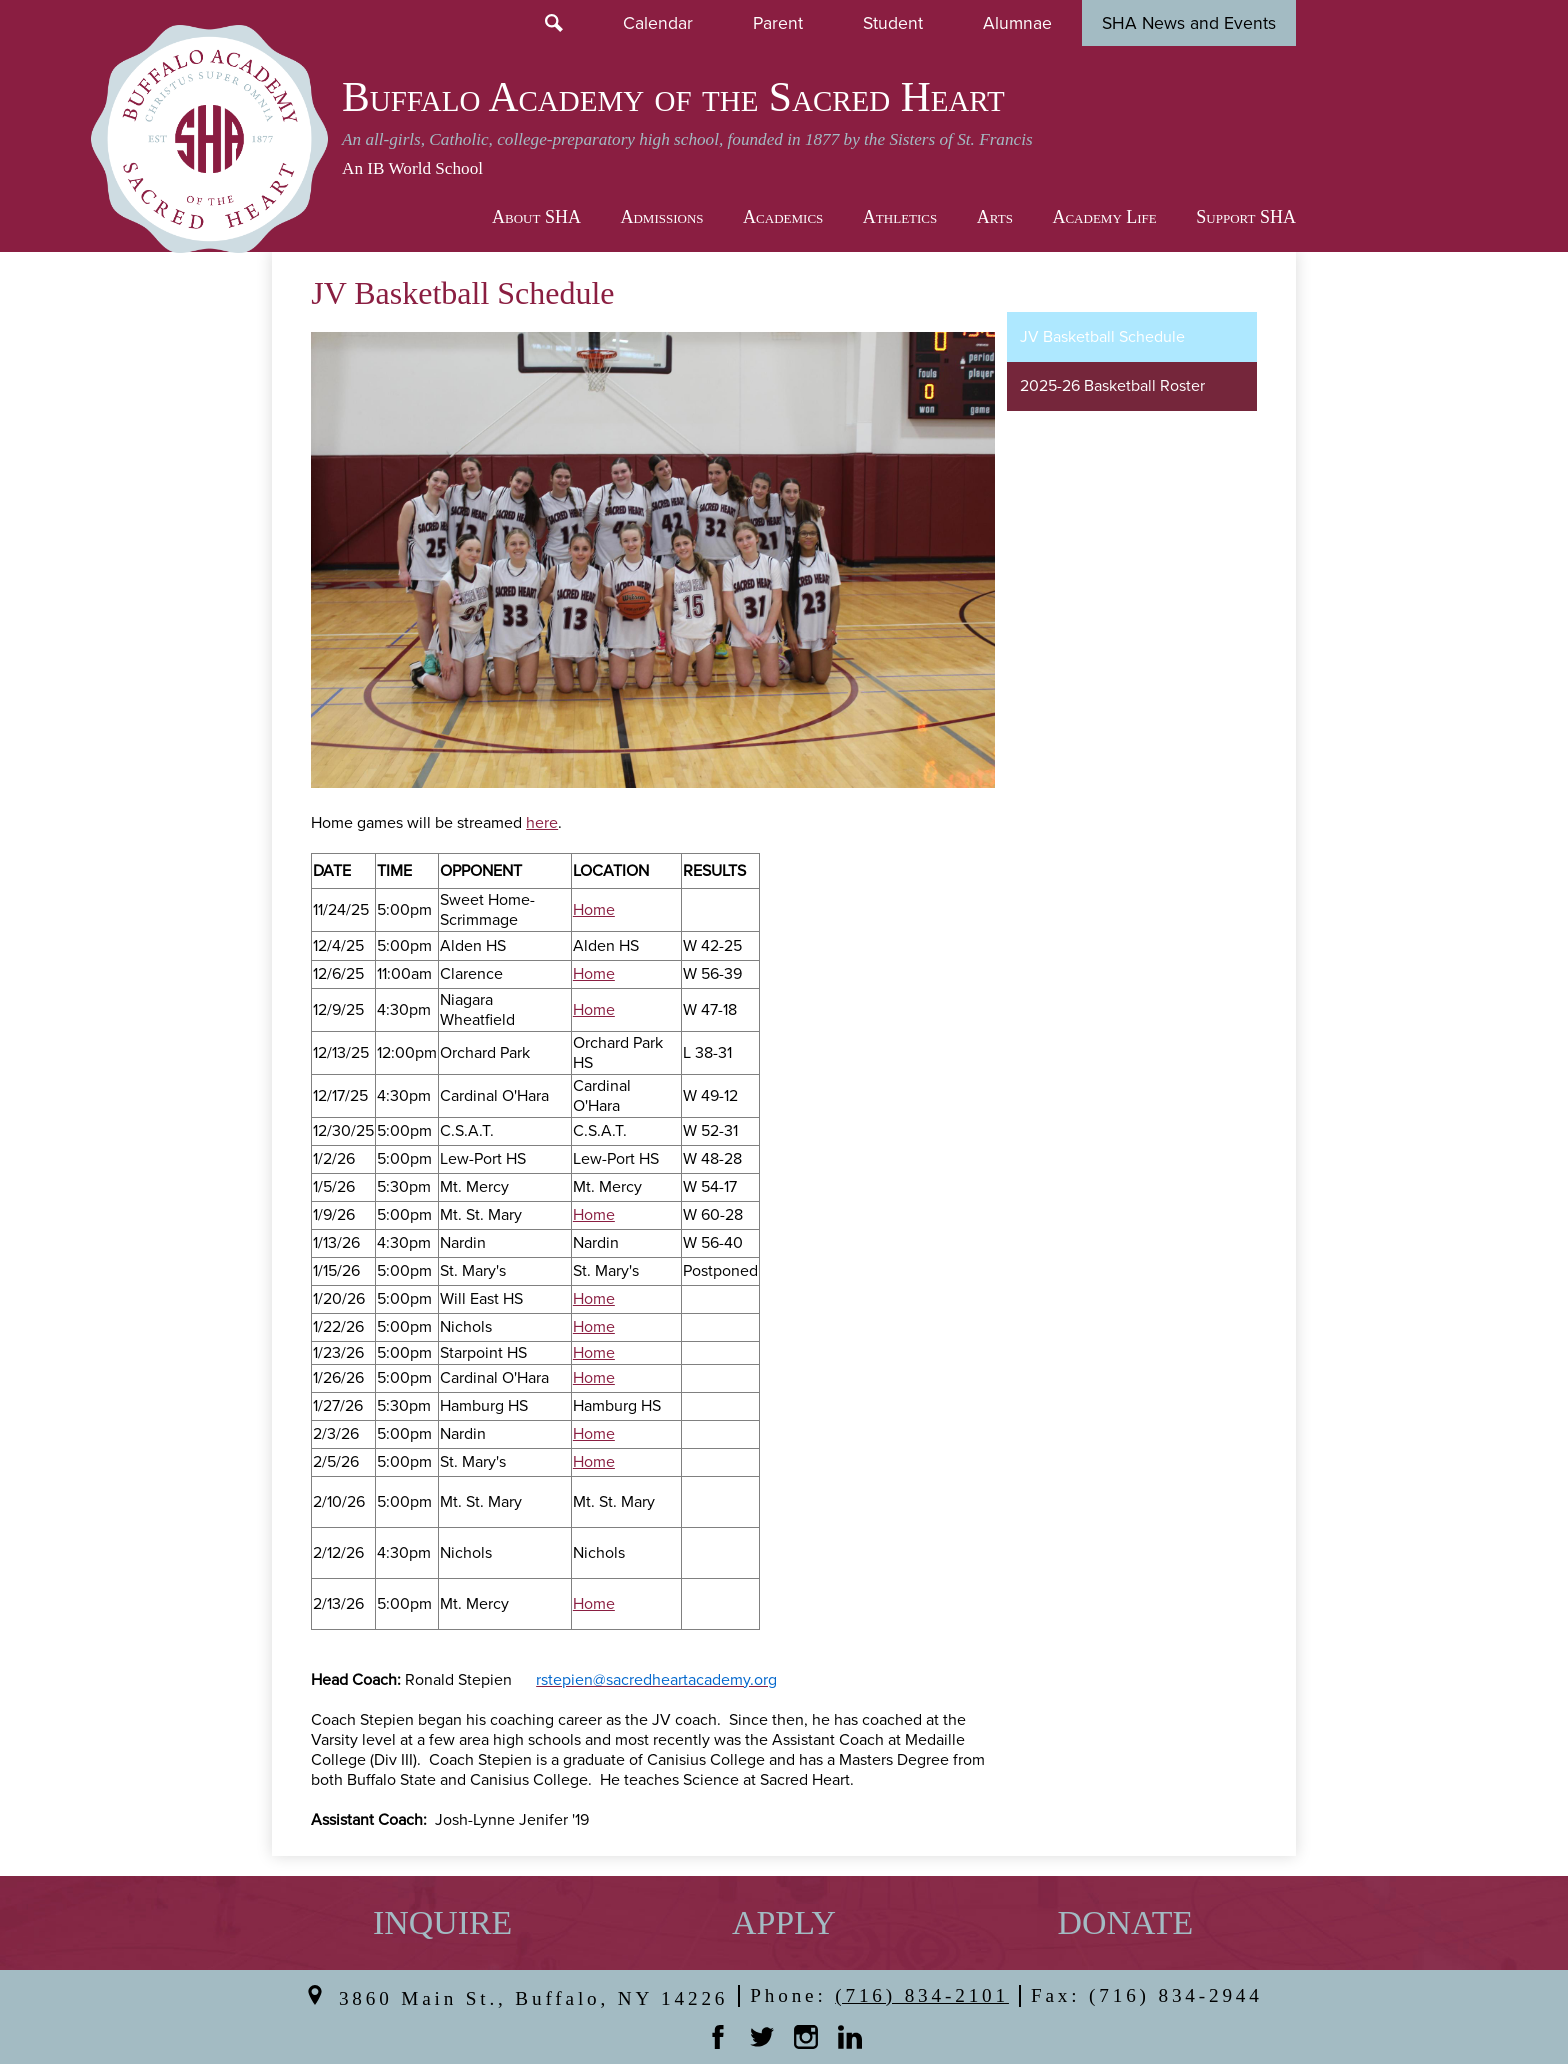  Describe the element at coordinates (554, 23) in the screenshot. I see `Search` at that location.